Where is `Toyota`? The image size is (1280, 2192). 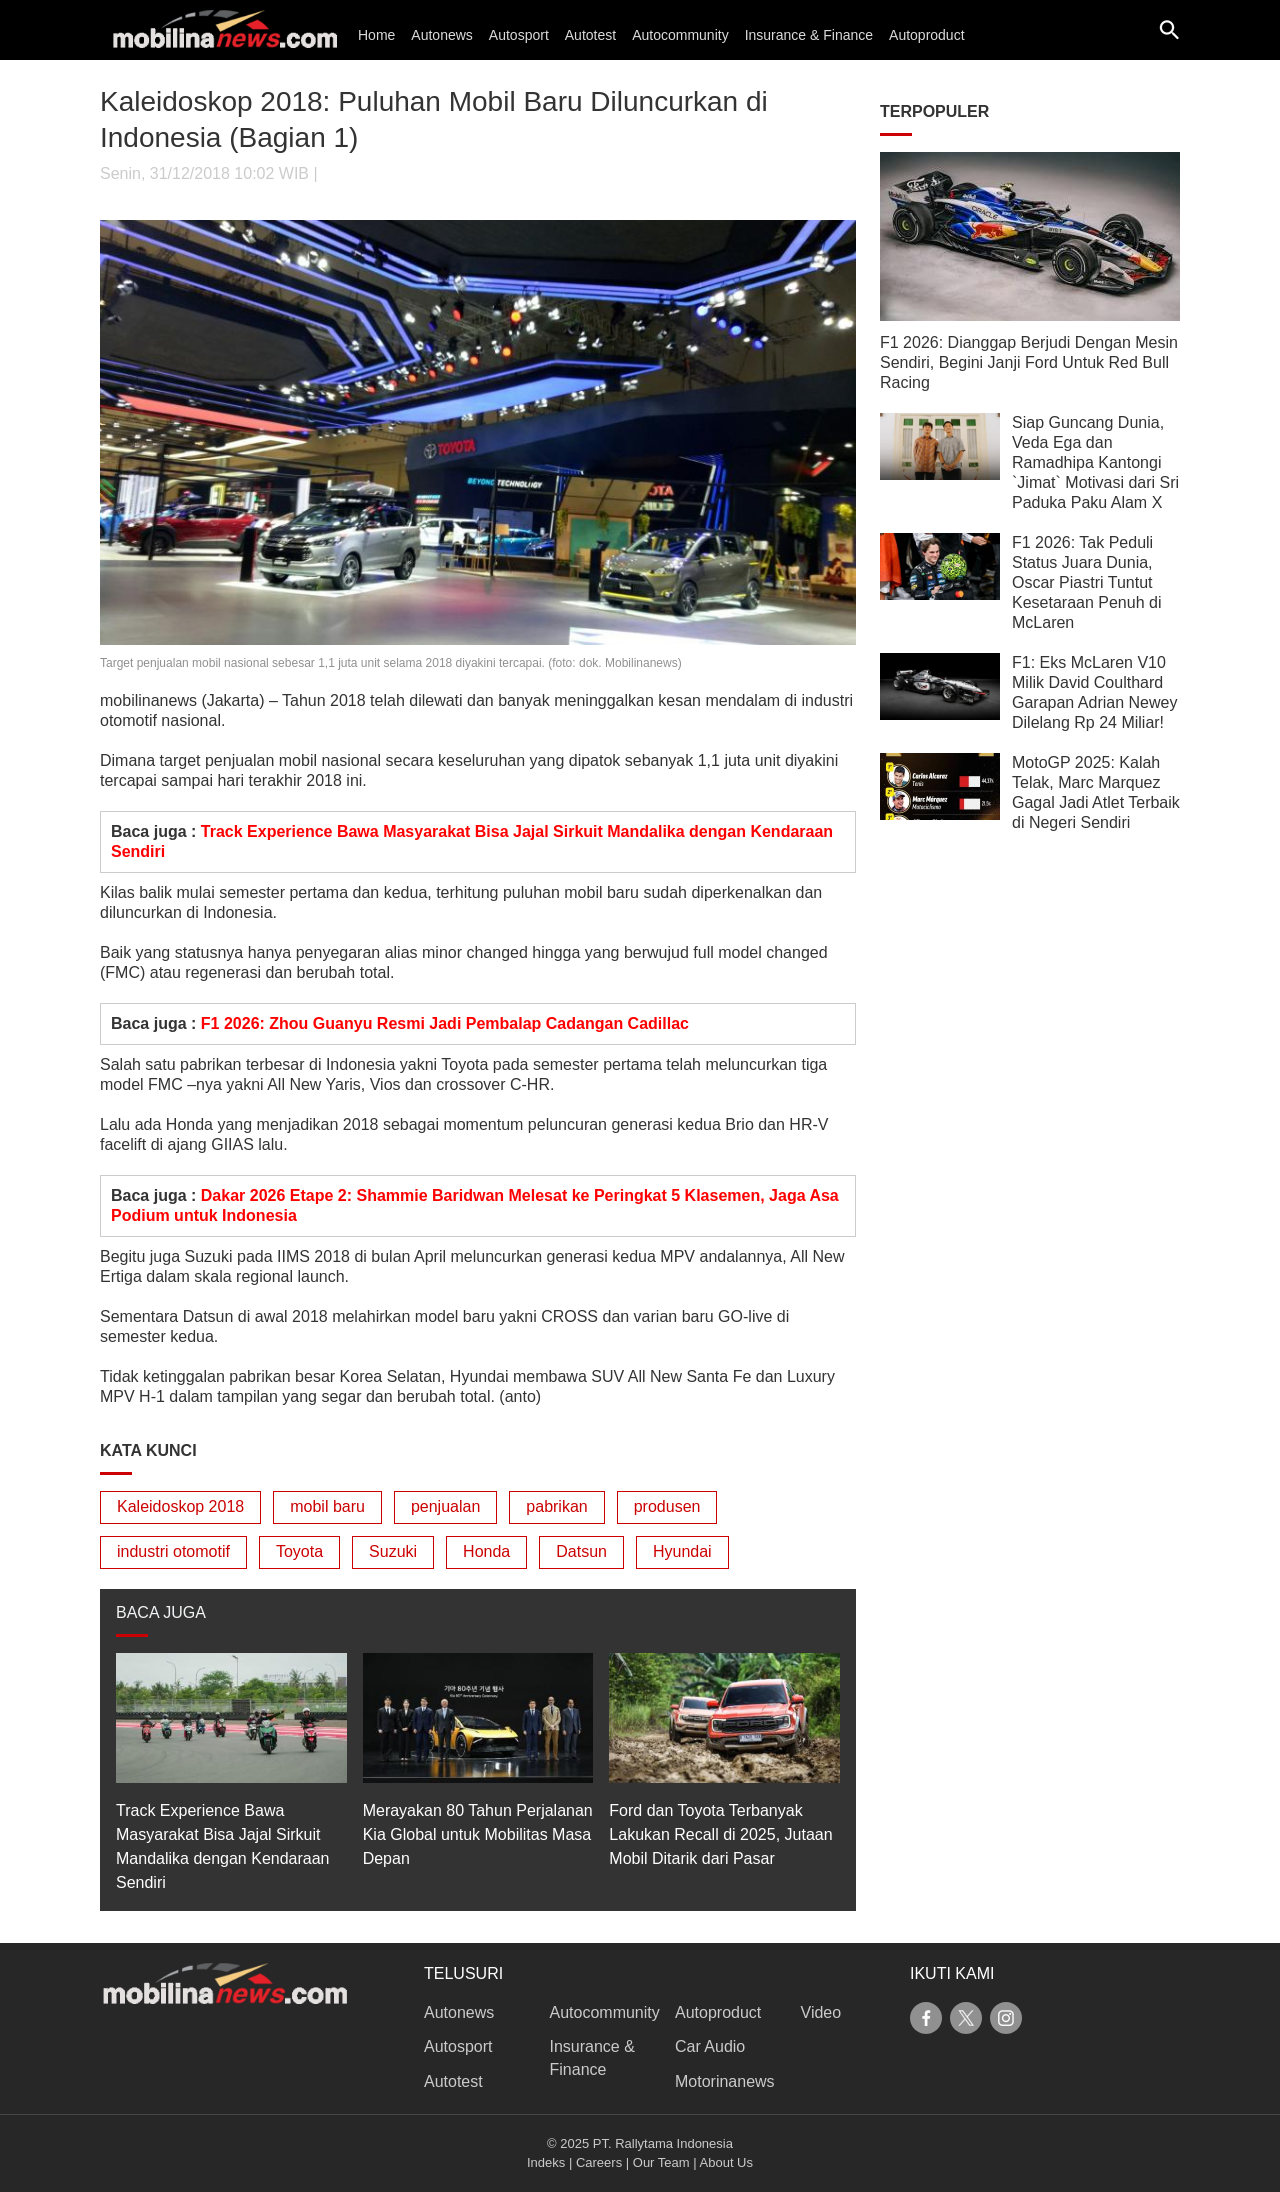 Toyota is located at coordinates (299, 1551).